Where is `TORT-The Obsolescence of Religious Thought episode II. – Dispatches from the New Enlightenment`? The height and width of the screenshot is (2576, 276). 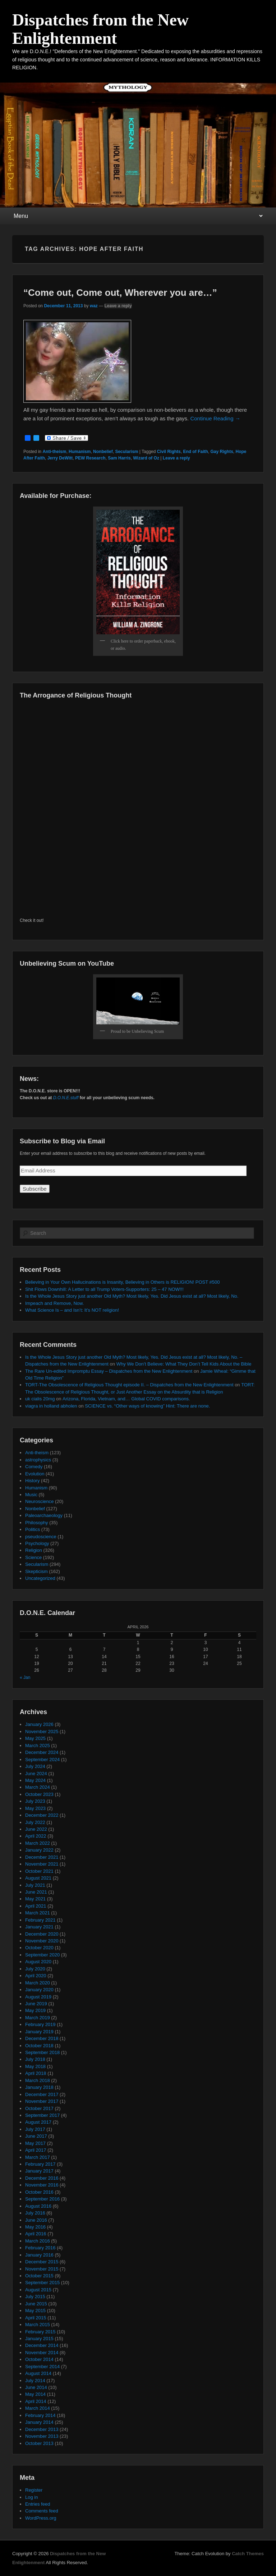
TORT-The Obsolescence of Religious Thought episode II. – Dispatches from the New Enlightenment is located at coordinates (129, 1384).